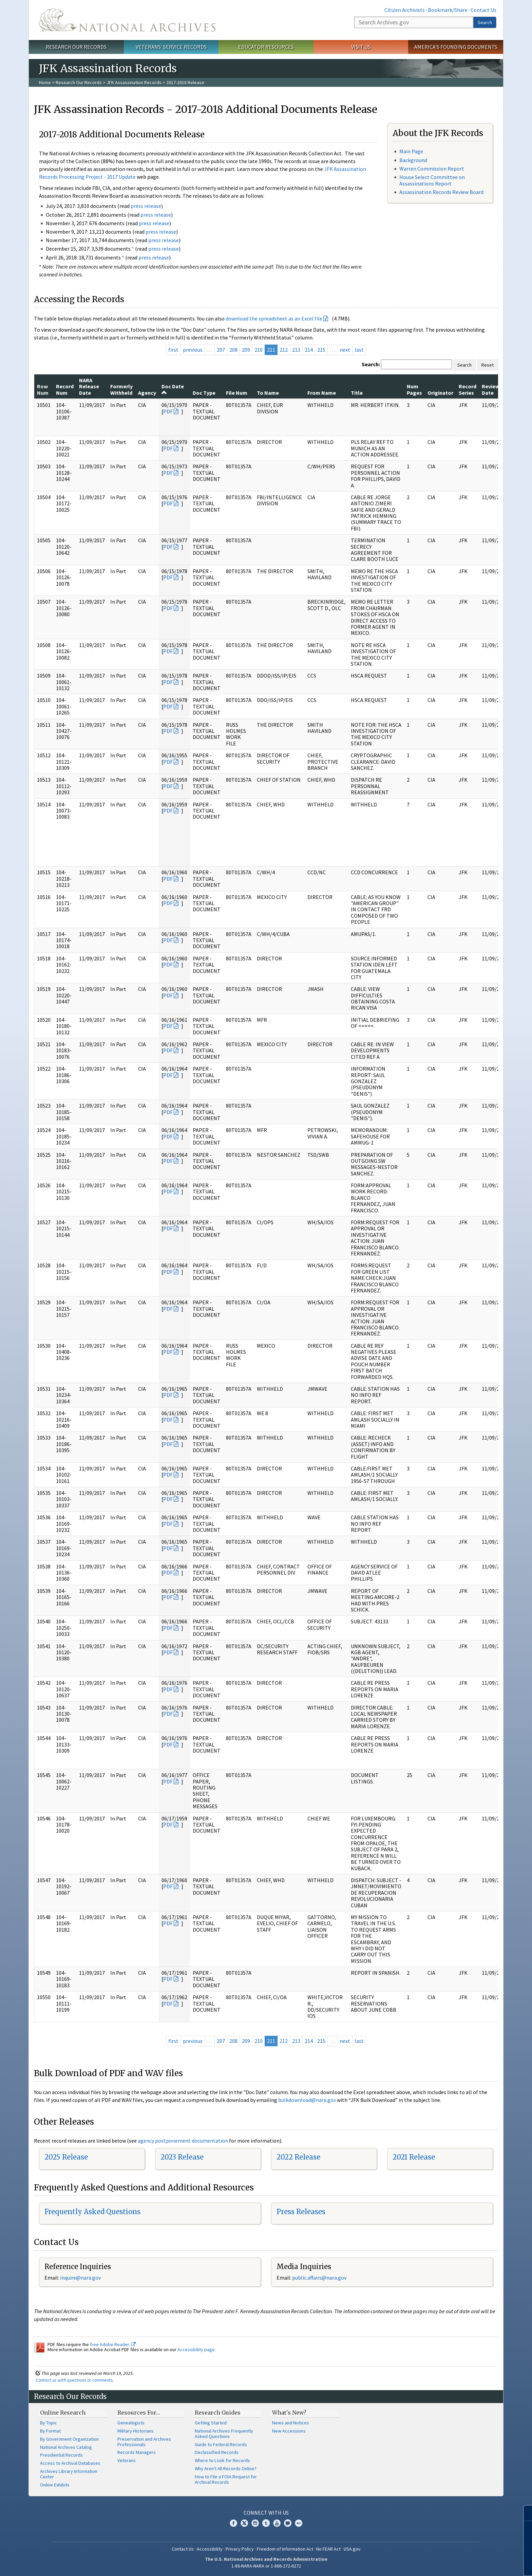  Describe the element at coordinates (284, 349) in the screenshot. I see `212` at that location.